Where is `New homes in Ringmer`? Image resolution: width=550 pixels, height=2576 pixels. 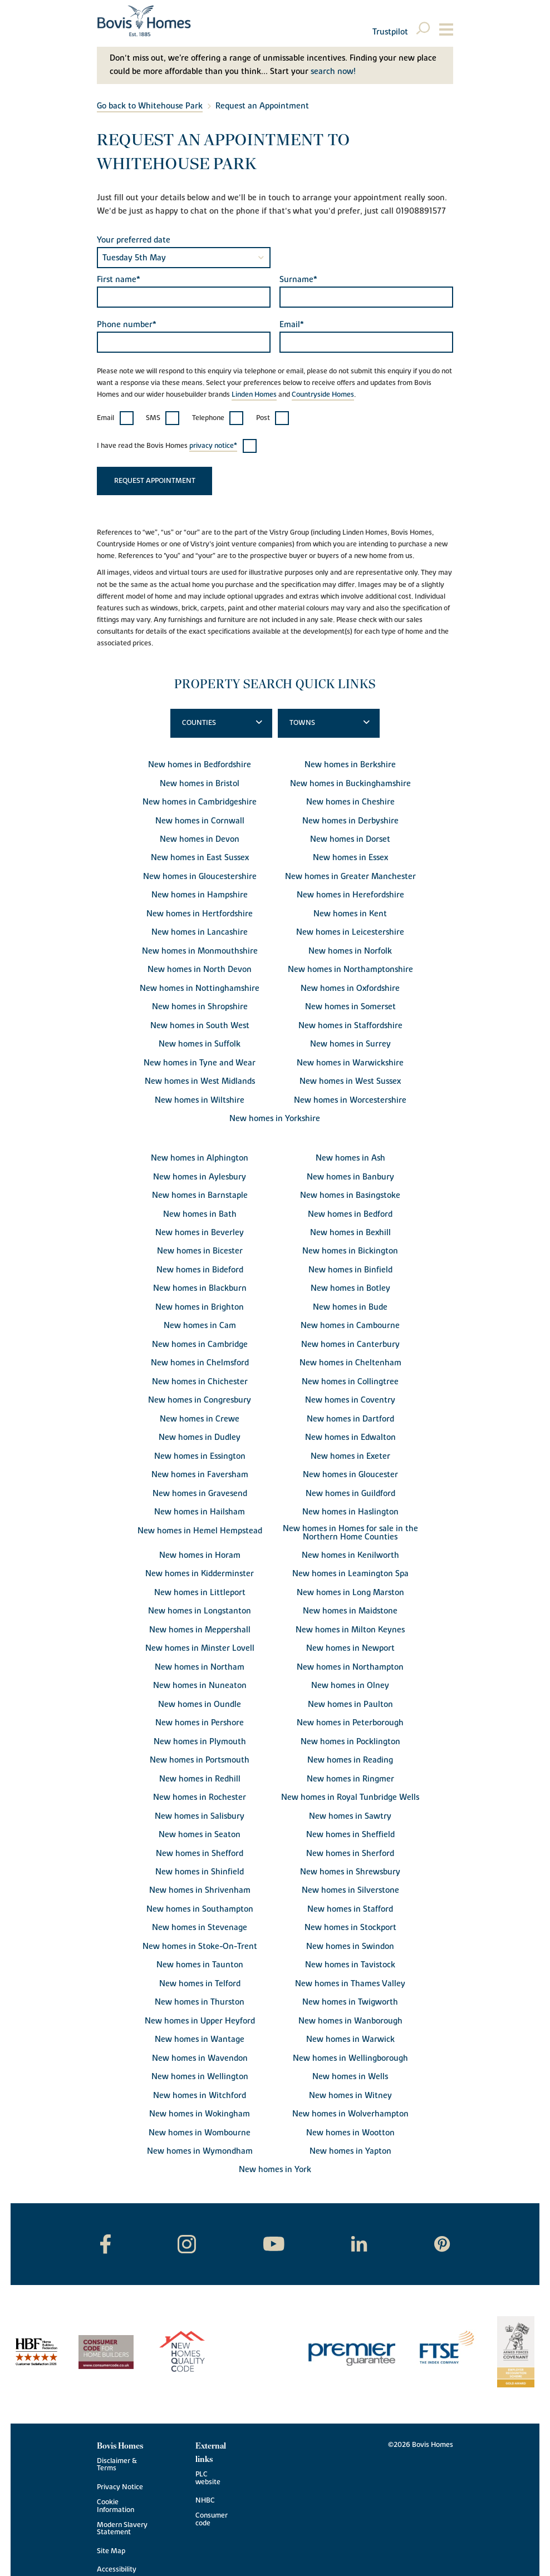
New homes in Ringmer is located at coordinates (350, 1779).